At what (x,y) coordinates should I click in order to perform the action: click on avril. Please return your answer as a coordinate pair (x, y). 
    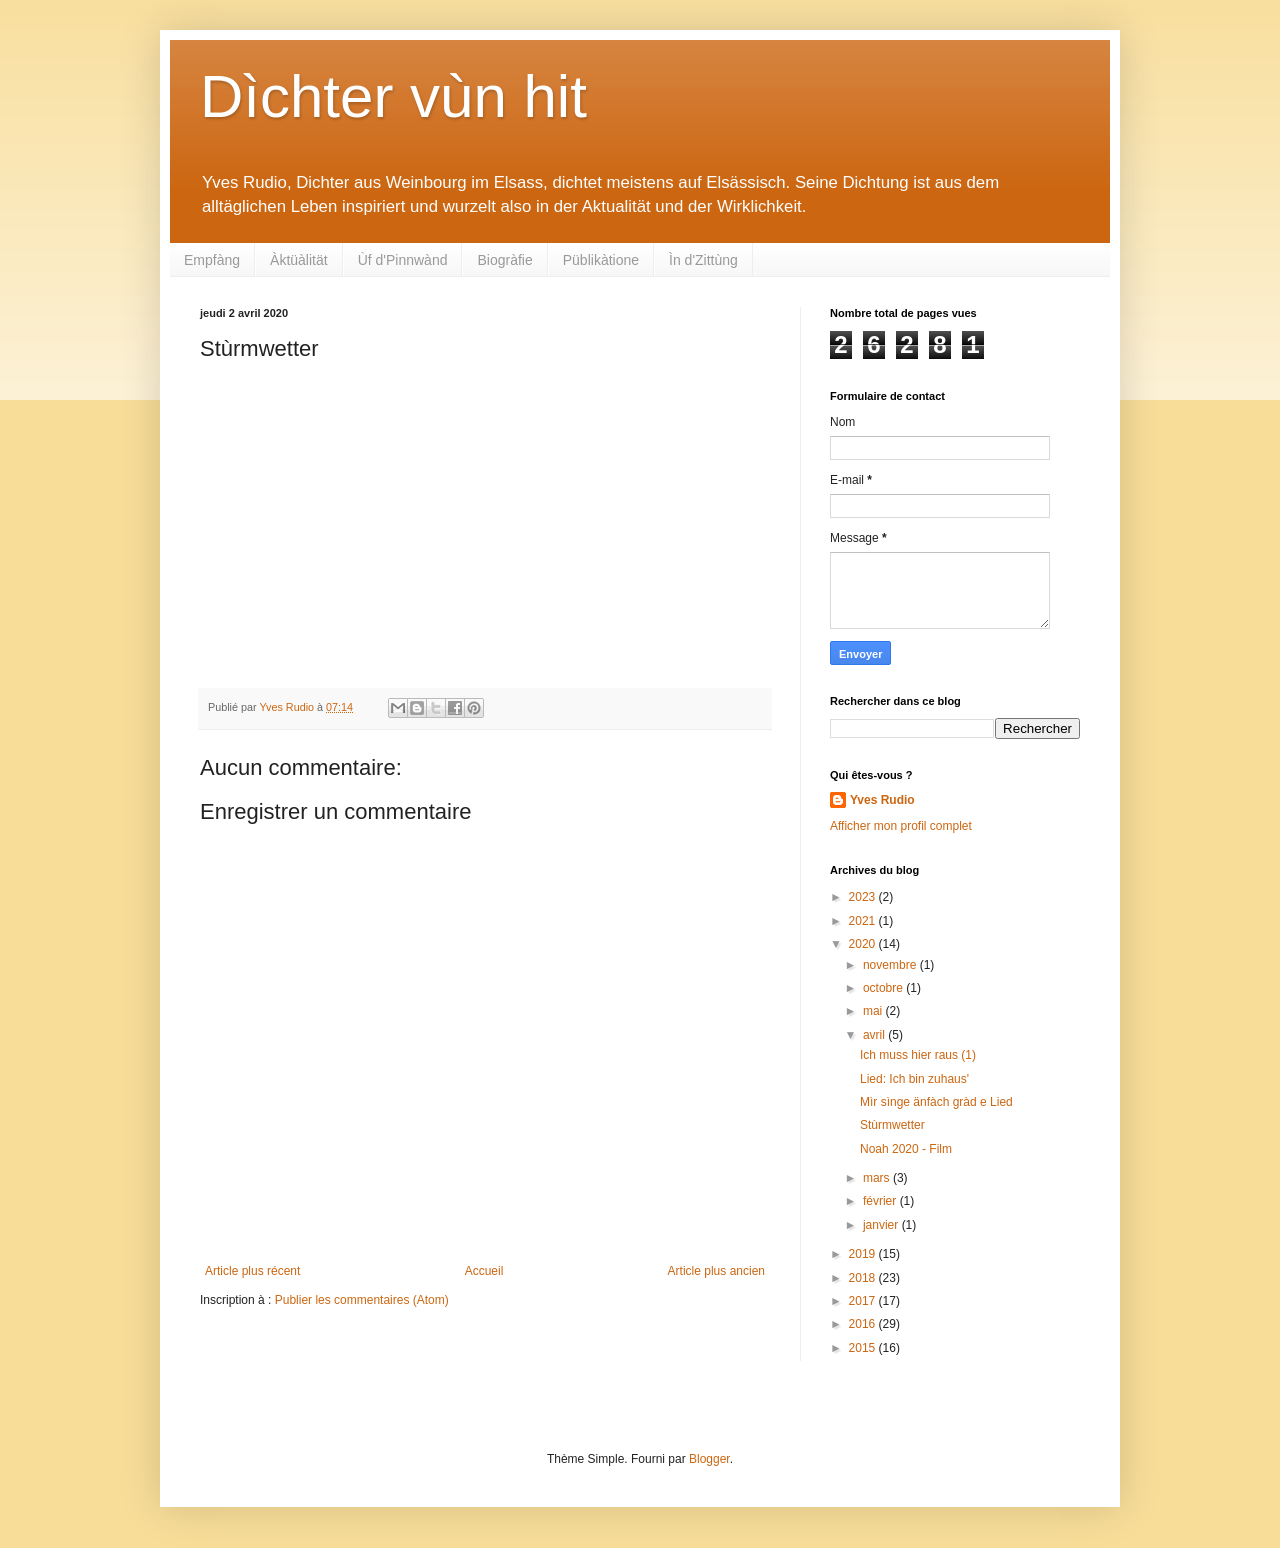
    Looking at the image, I should click on (875, 1035).